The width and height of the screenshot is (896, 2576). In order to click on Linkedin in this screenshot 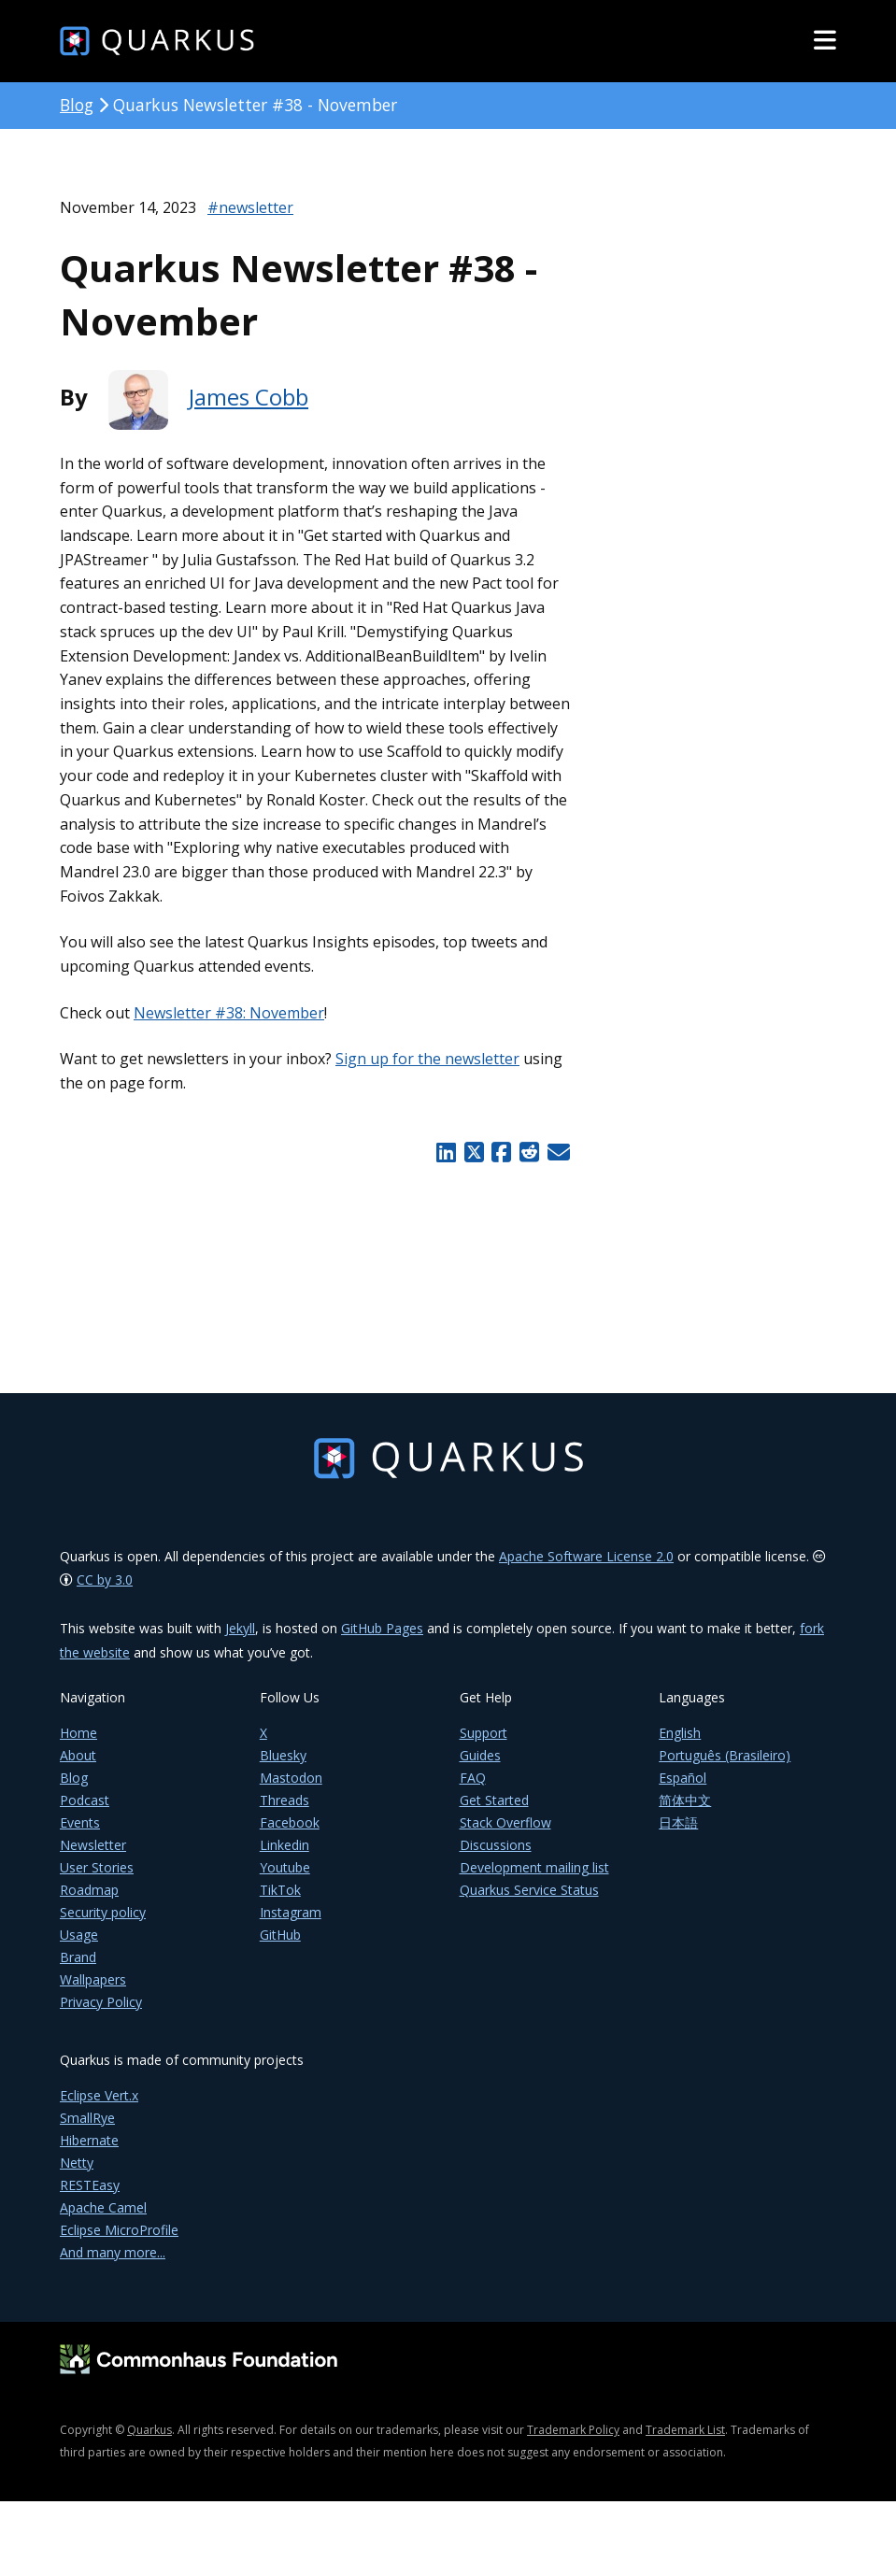, I will do `click(284, 1858)`.